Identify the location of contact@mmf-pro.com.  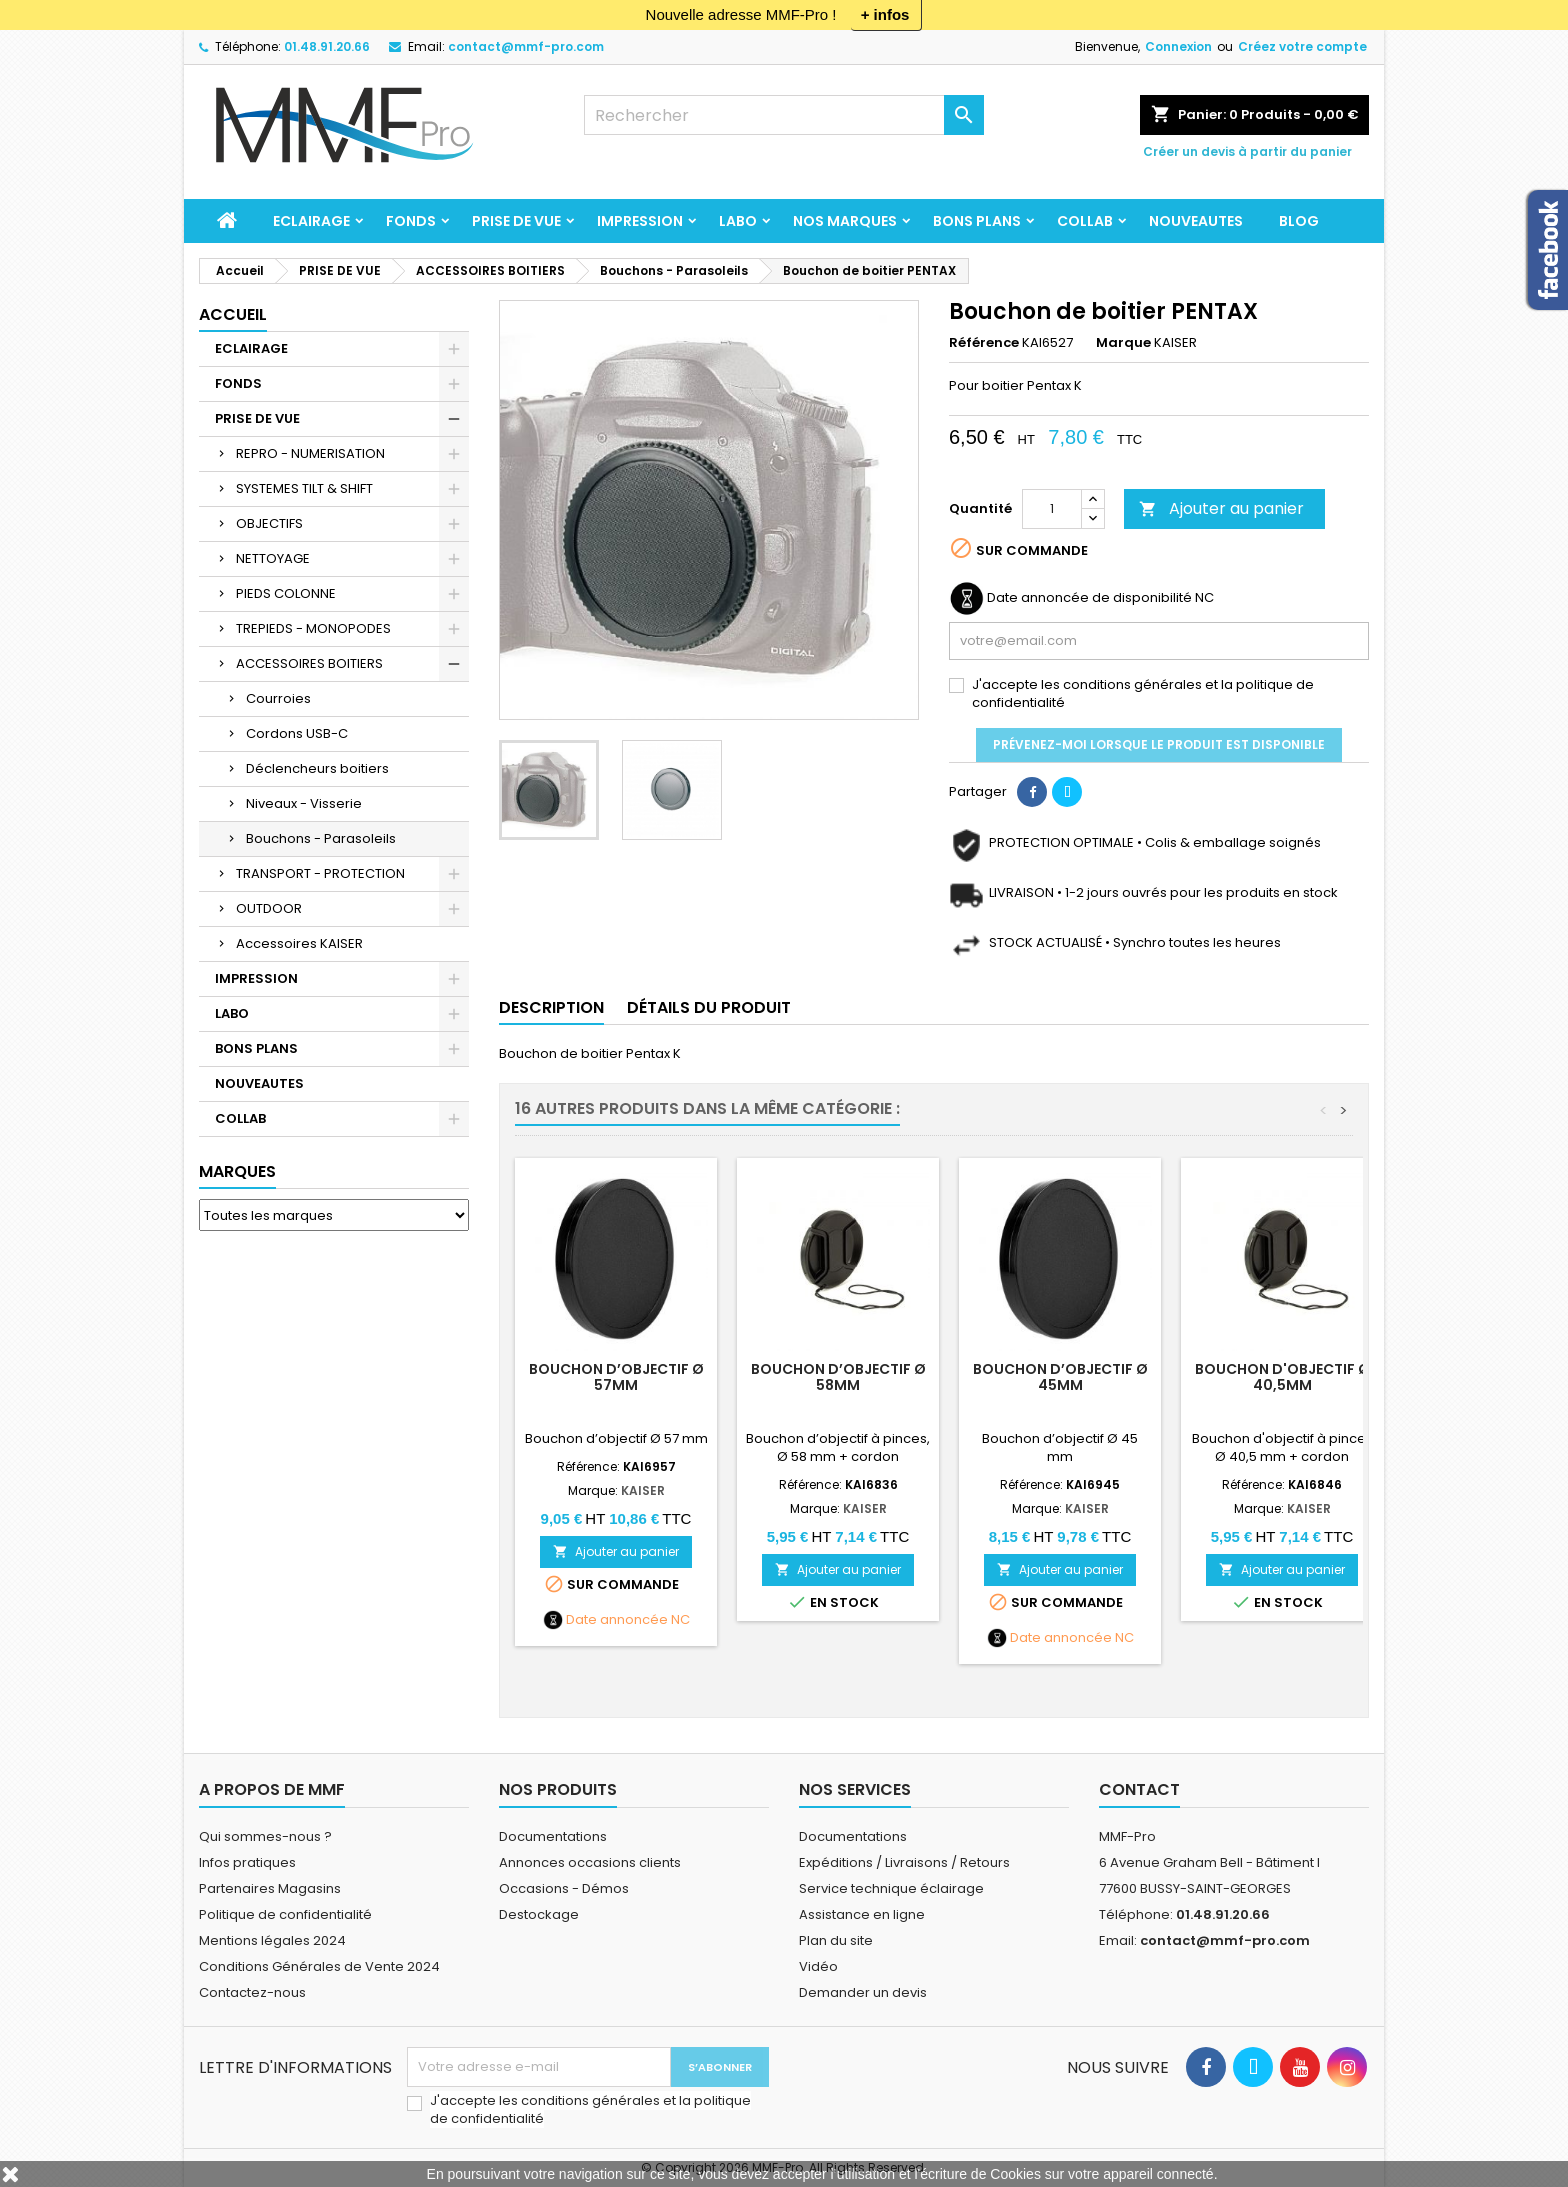
(526, 46).